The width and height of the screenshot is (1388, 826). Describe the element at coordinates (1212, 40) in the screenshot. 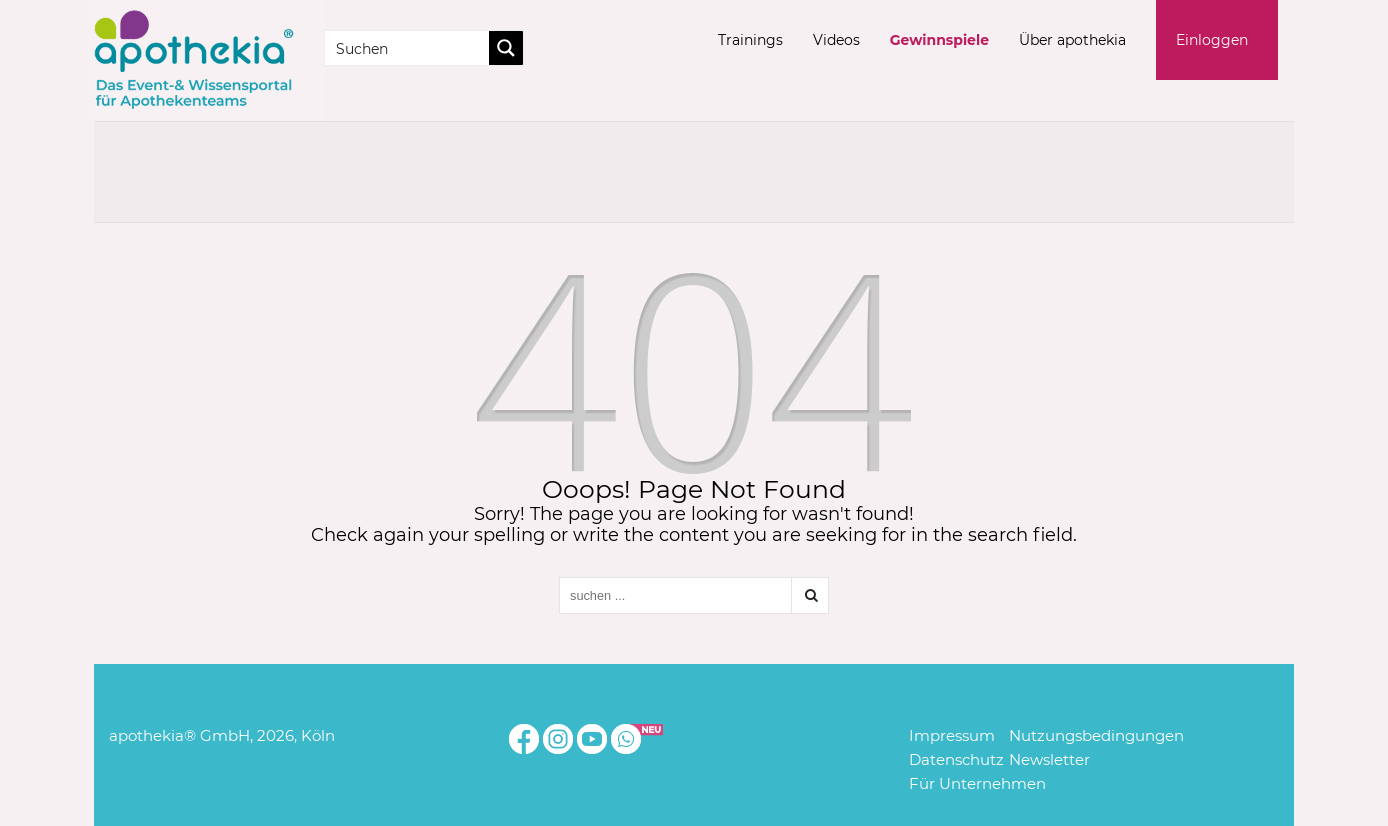

I see `Einloggen` at that location.